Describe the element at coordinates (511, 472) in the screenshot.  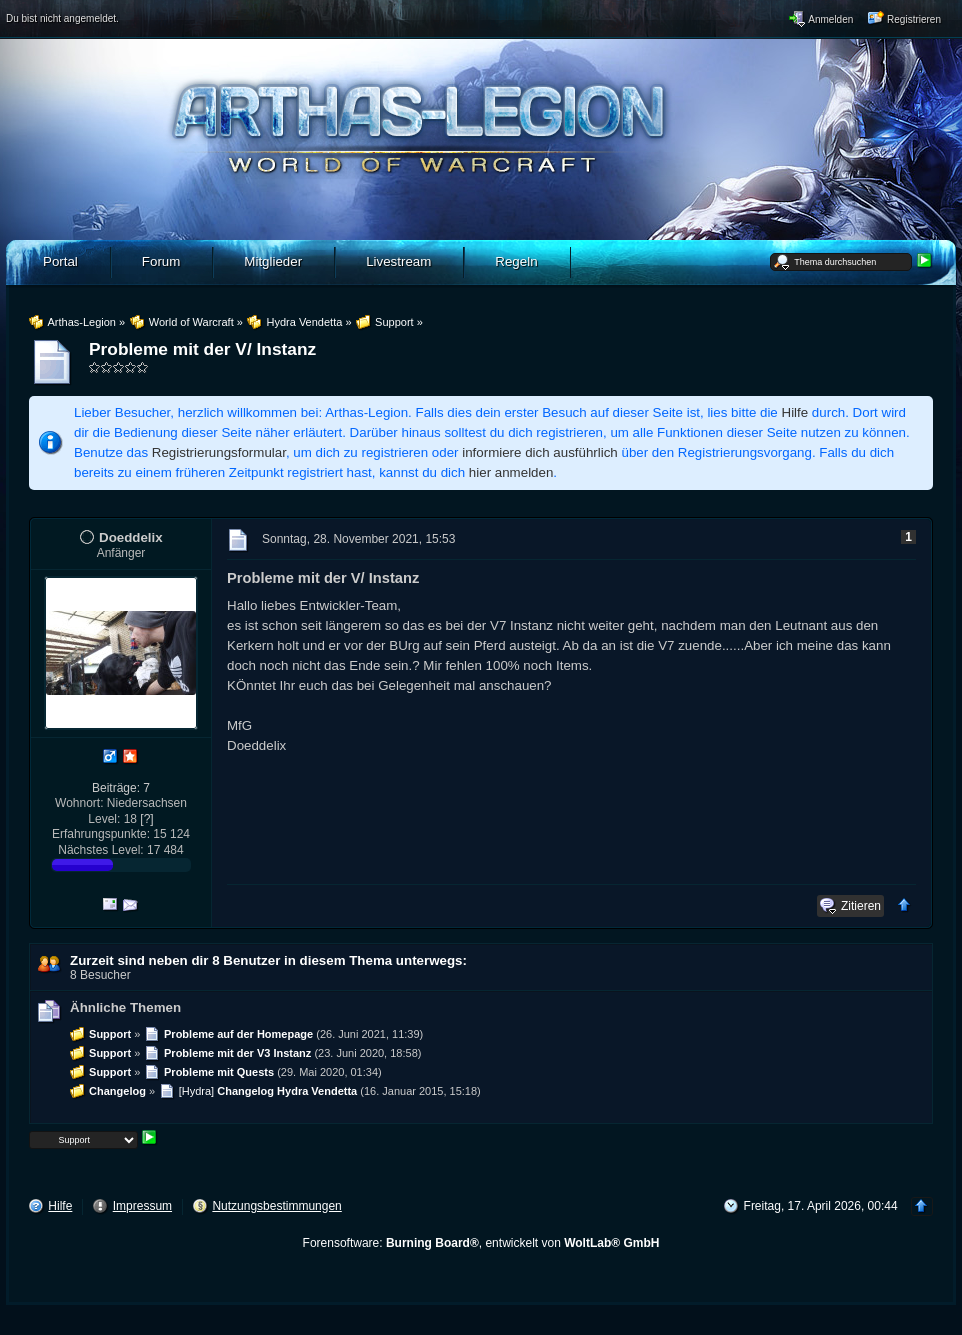
I see `hier anmelden` at that location.